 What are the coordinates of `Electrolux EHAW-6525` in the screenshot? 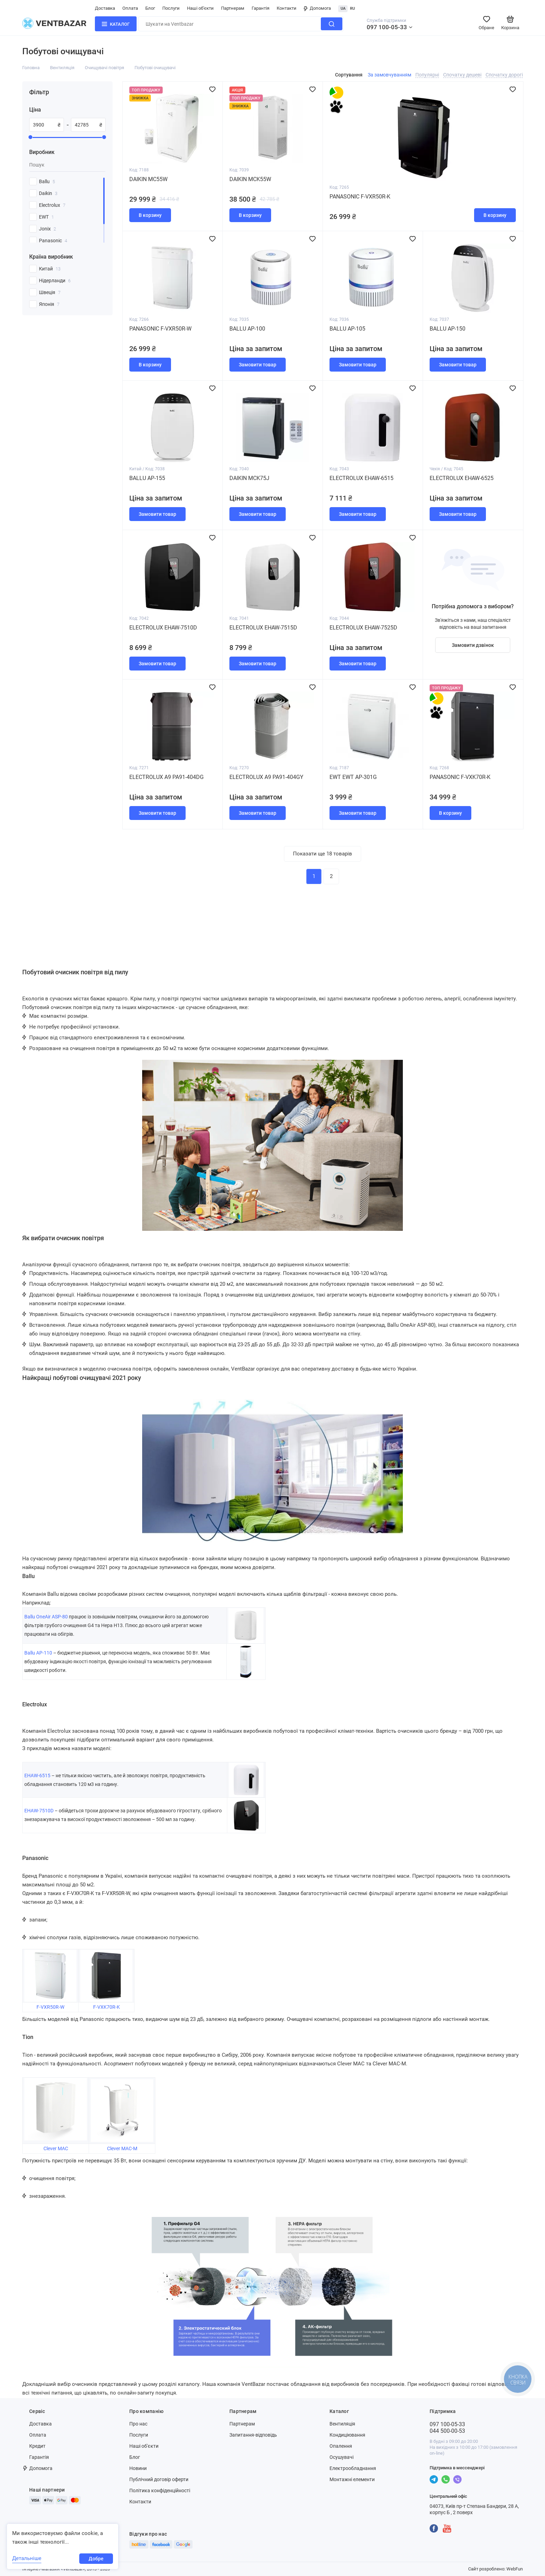 It's located at (462, 478).